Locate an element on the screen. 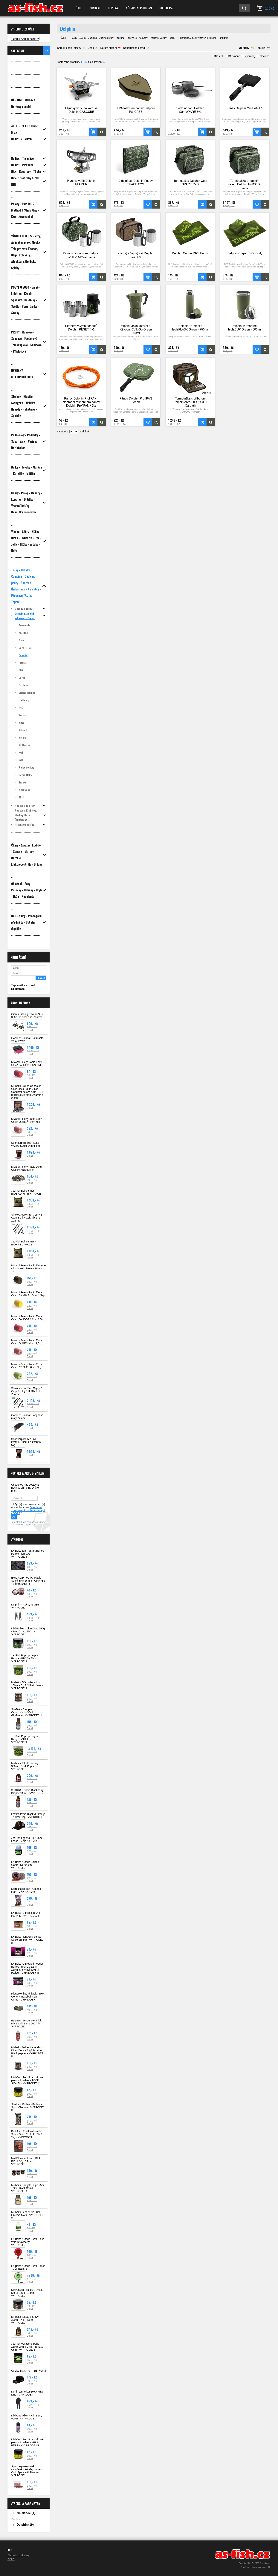 The image size is (278, 2576). Jet Fish Pop Up Legend Range - BROSKEV - VÝPRODEJ !!! is located at coordinates (25, 1658).